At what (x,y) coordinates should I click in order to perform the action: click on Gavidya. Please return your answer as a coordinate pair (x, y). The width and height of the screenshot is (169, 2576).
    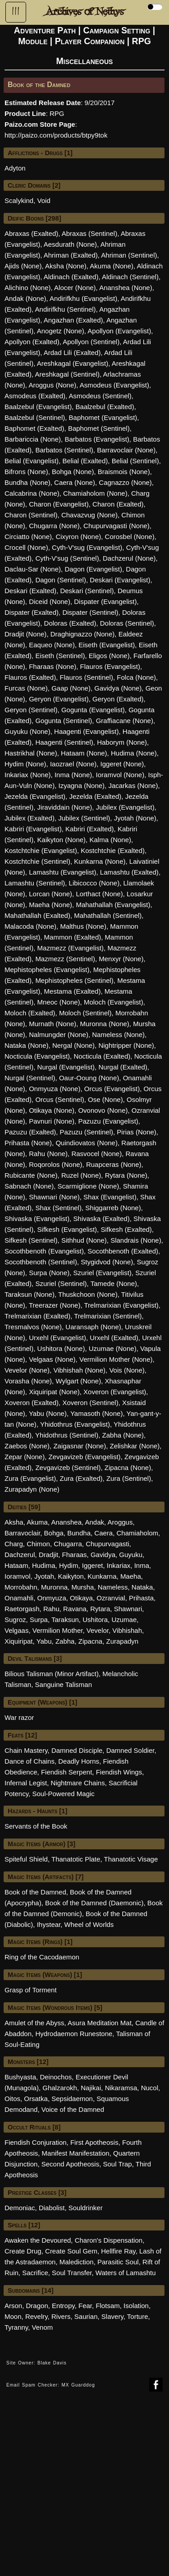
    Looking at the image, I should click on (103, 1554).